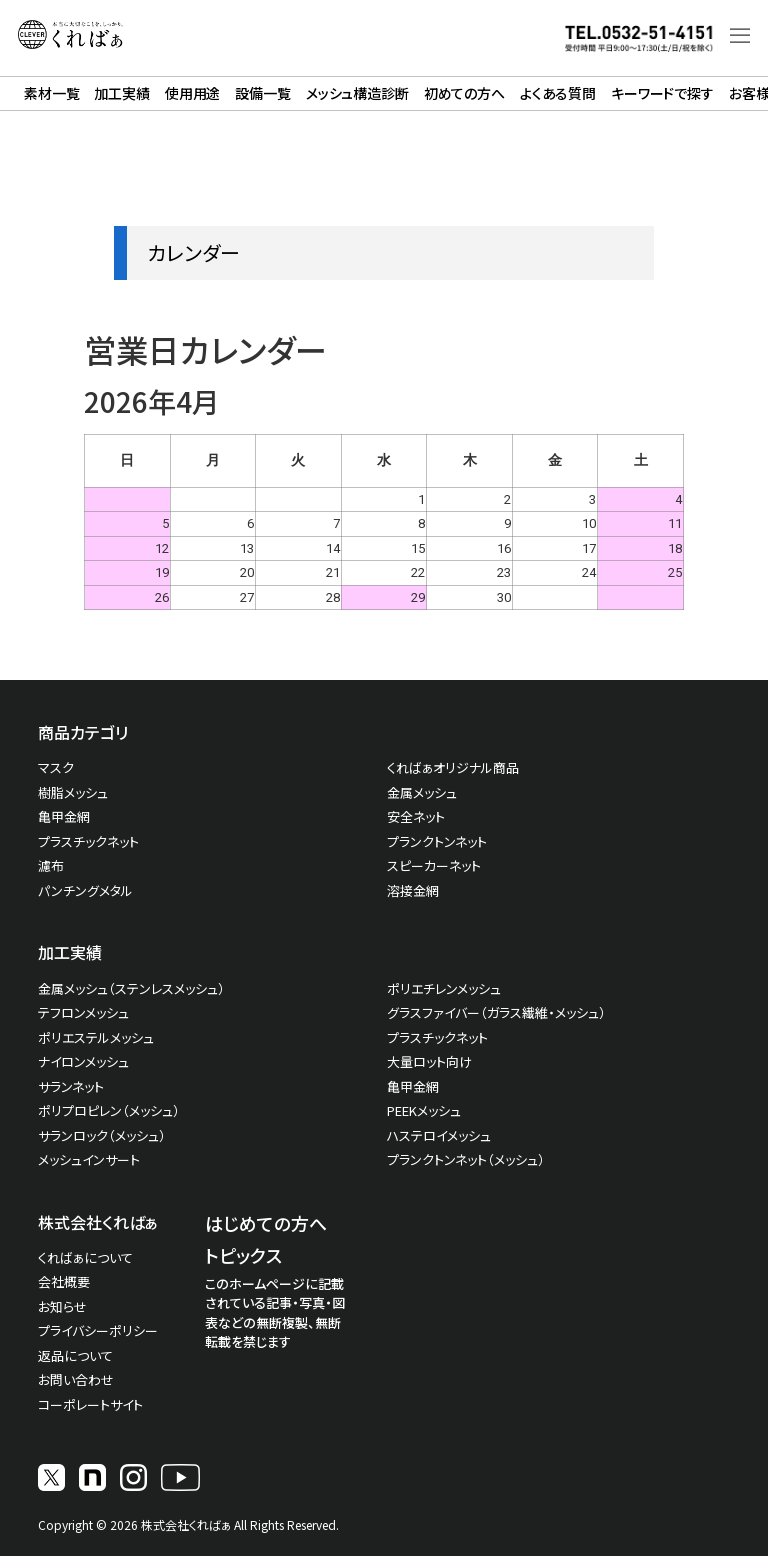  I want to click on テフロンメッシュ, so click(83, 1012).